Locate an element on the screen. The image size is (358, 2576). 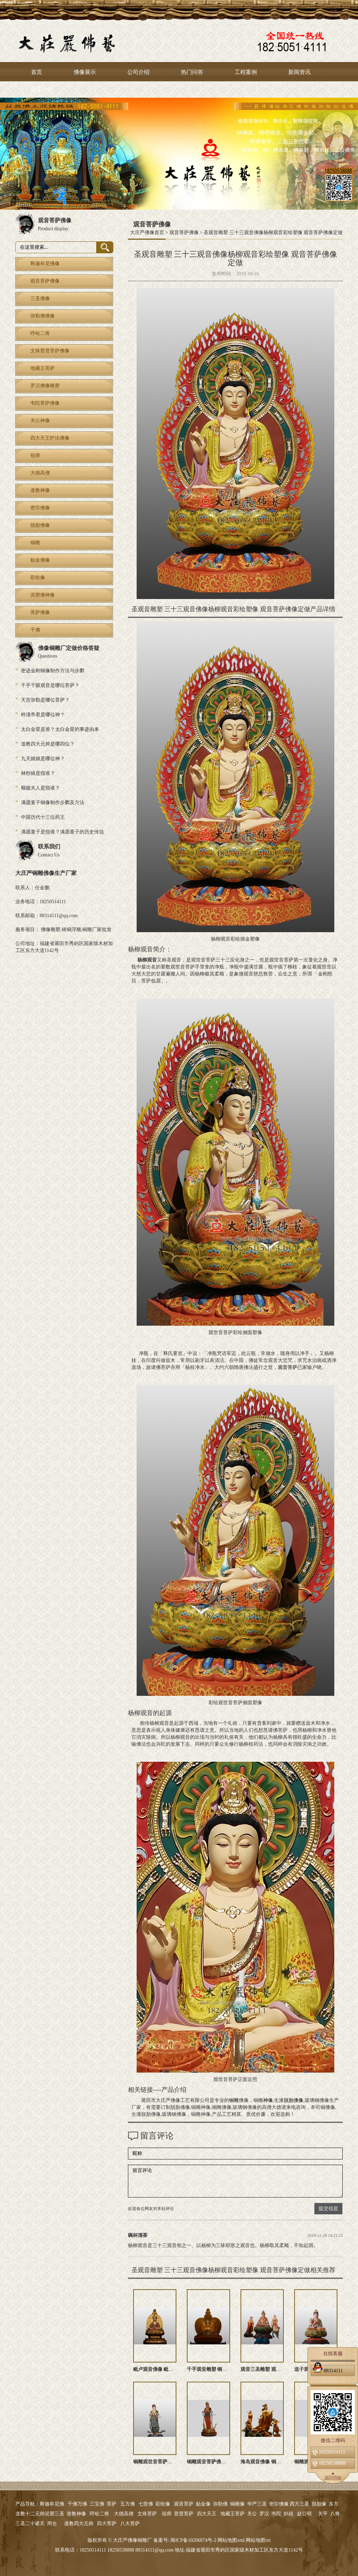
四大天王 is located at coordinates (206, 2513).